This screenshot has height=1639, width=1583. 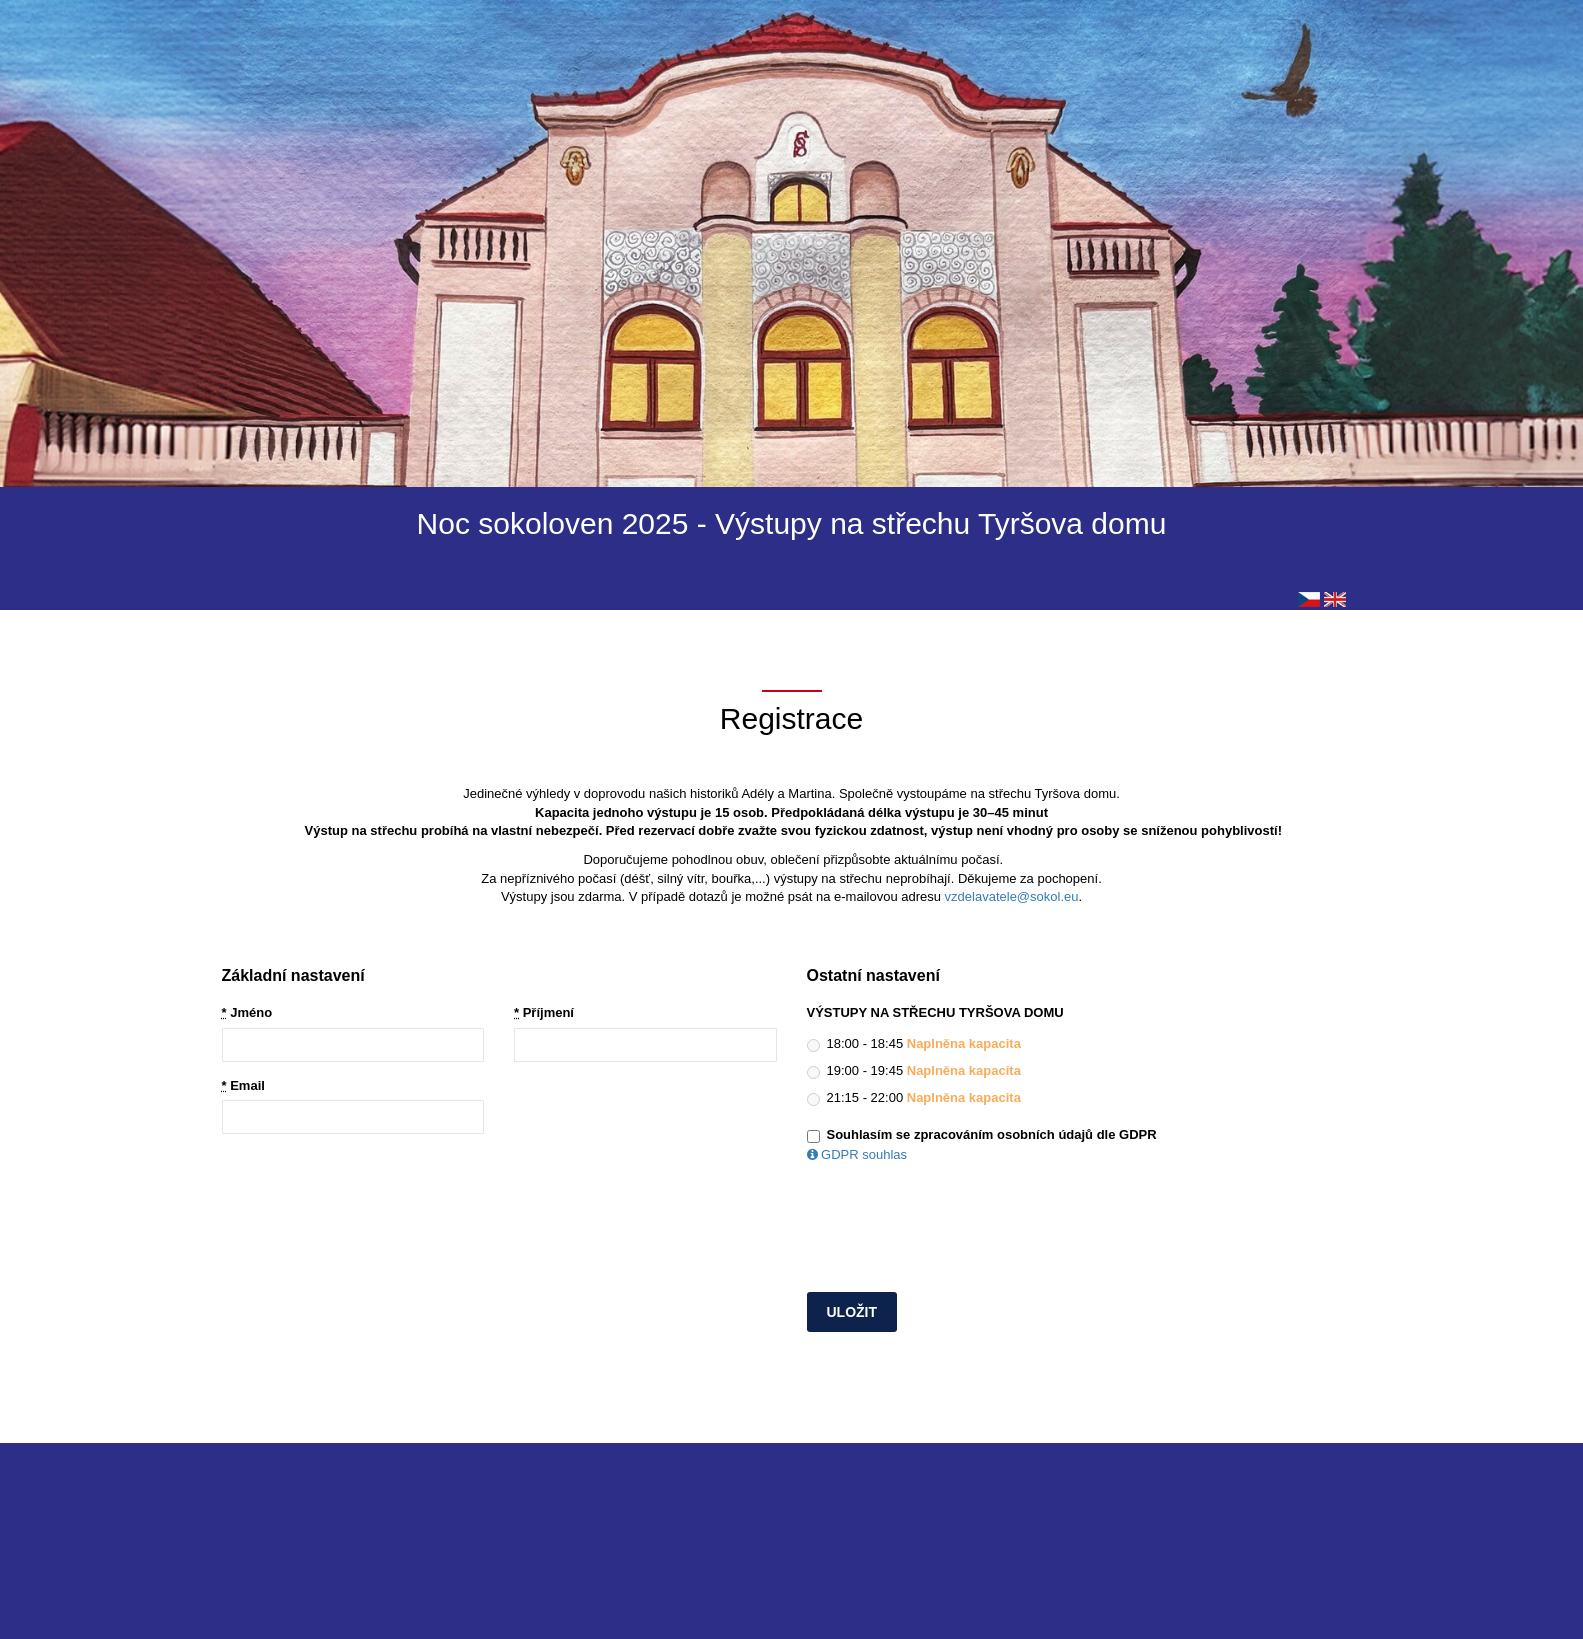 What do you see at coordinates (935, 1012) in the screenshot?
I see `VÝSTUPY NA STŘECHU TYRŠOVA DOMU` at bounding box center [935, 1012].